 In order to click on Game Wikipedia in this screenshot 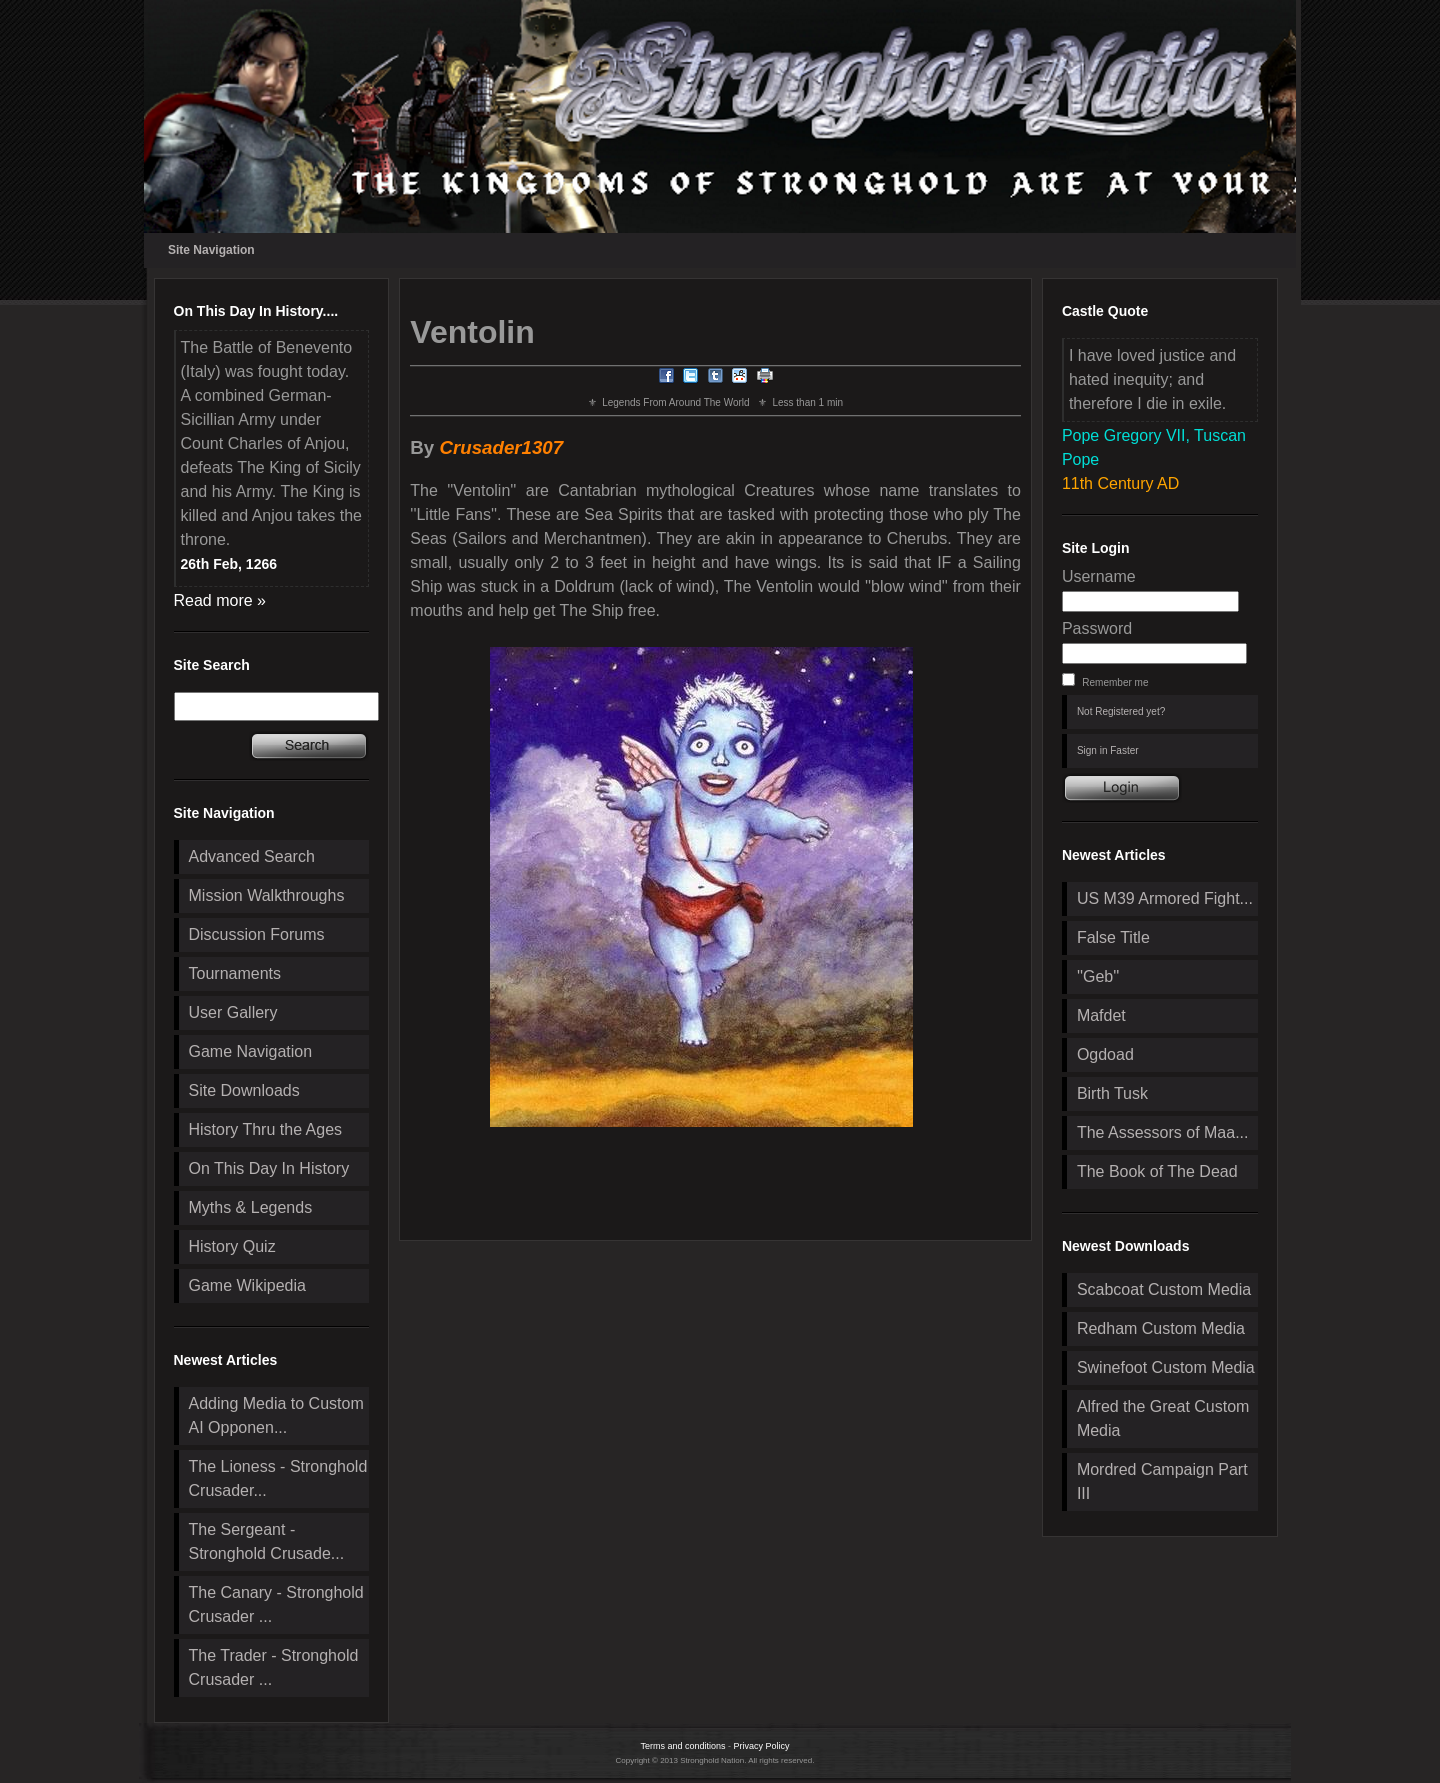, I will do `click(247, 1285)`.